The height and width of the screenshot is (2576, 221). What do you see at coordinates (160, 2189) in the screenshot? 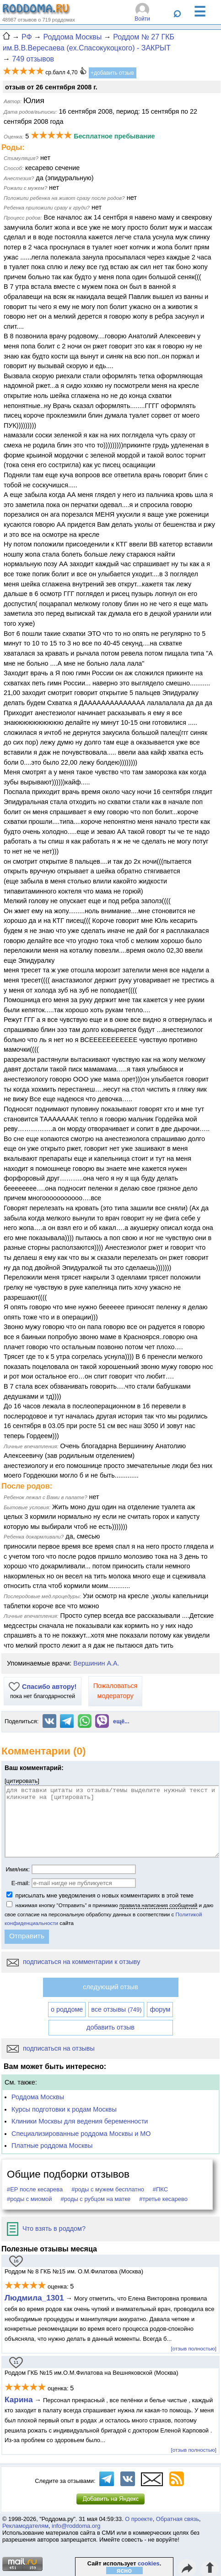
I see `#ПКС` at bounding box center [160, 2189].